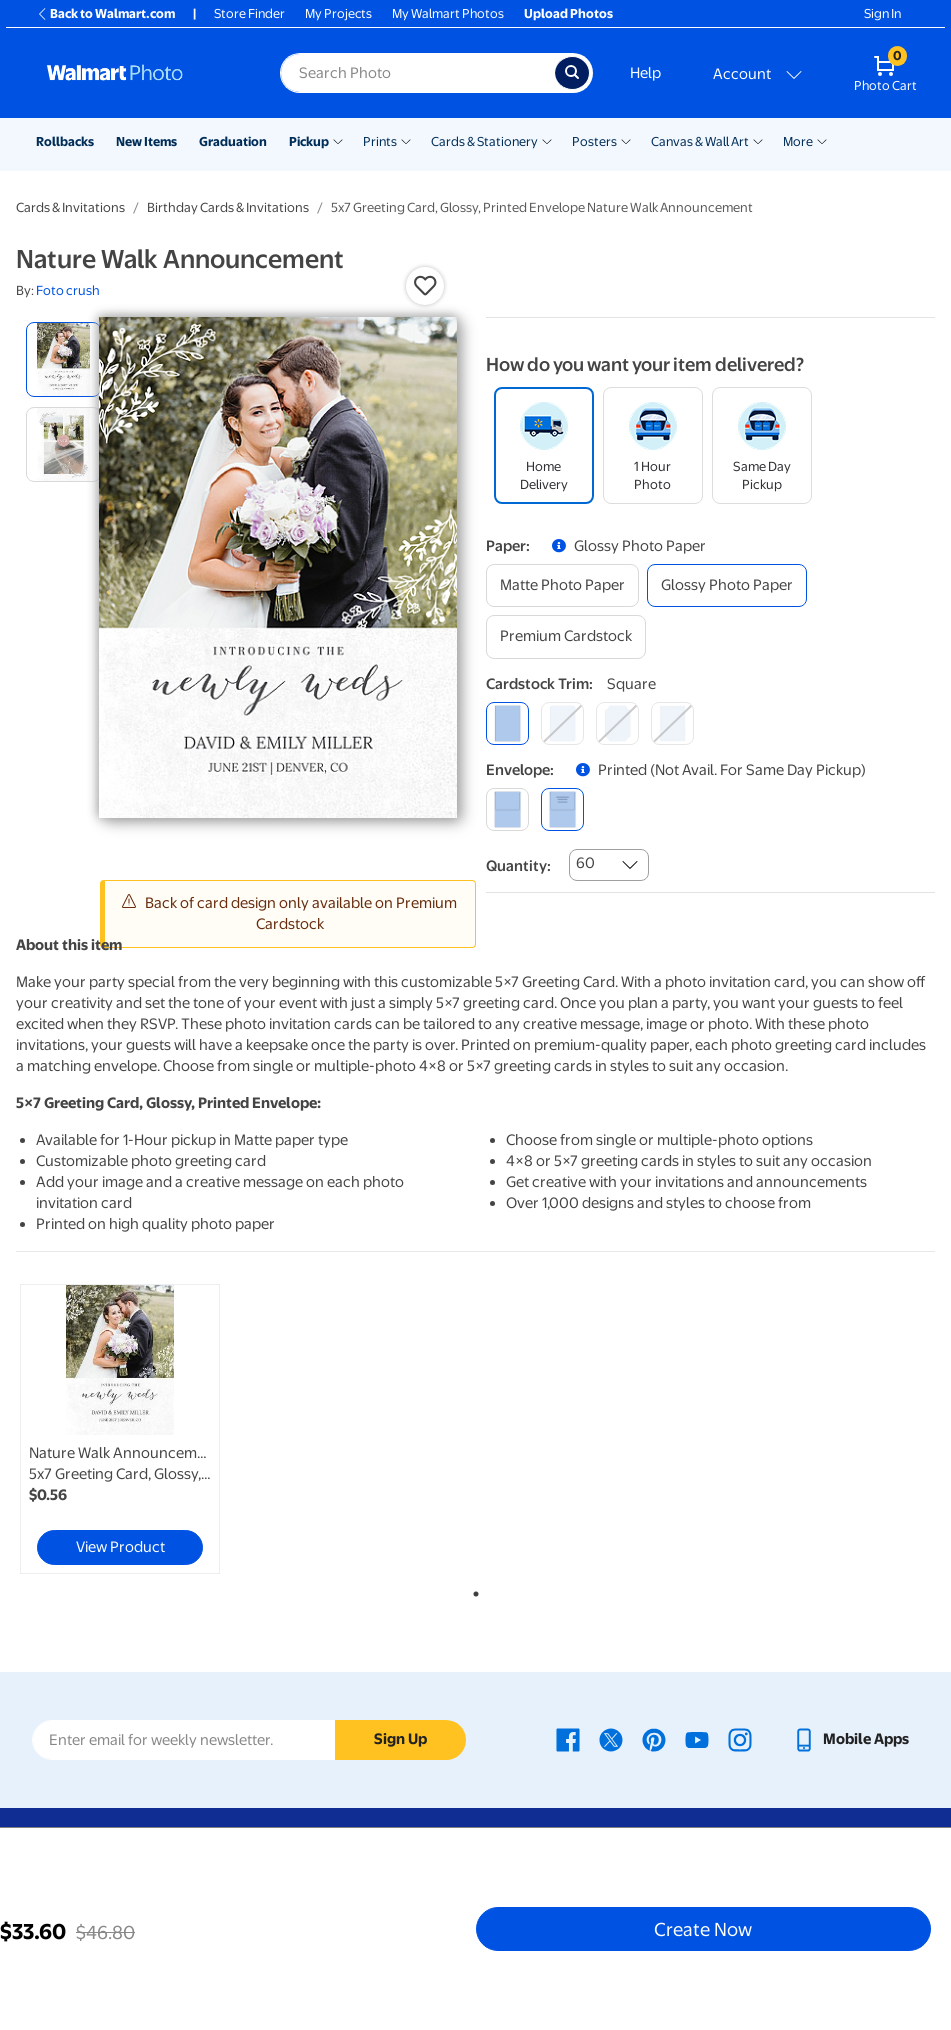 This screenshot has width=951, height=2030. I want to click on Cards & Invitations, so click(70, 207).